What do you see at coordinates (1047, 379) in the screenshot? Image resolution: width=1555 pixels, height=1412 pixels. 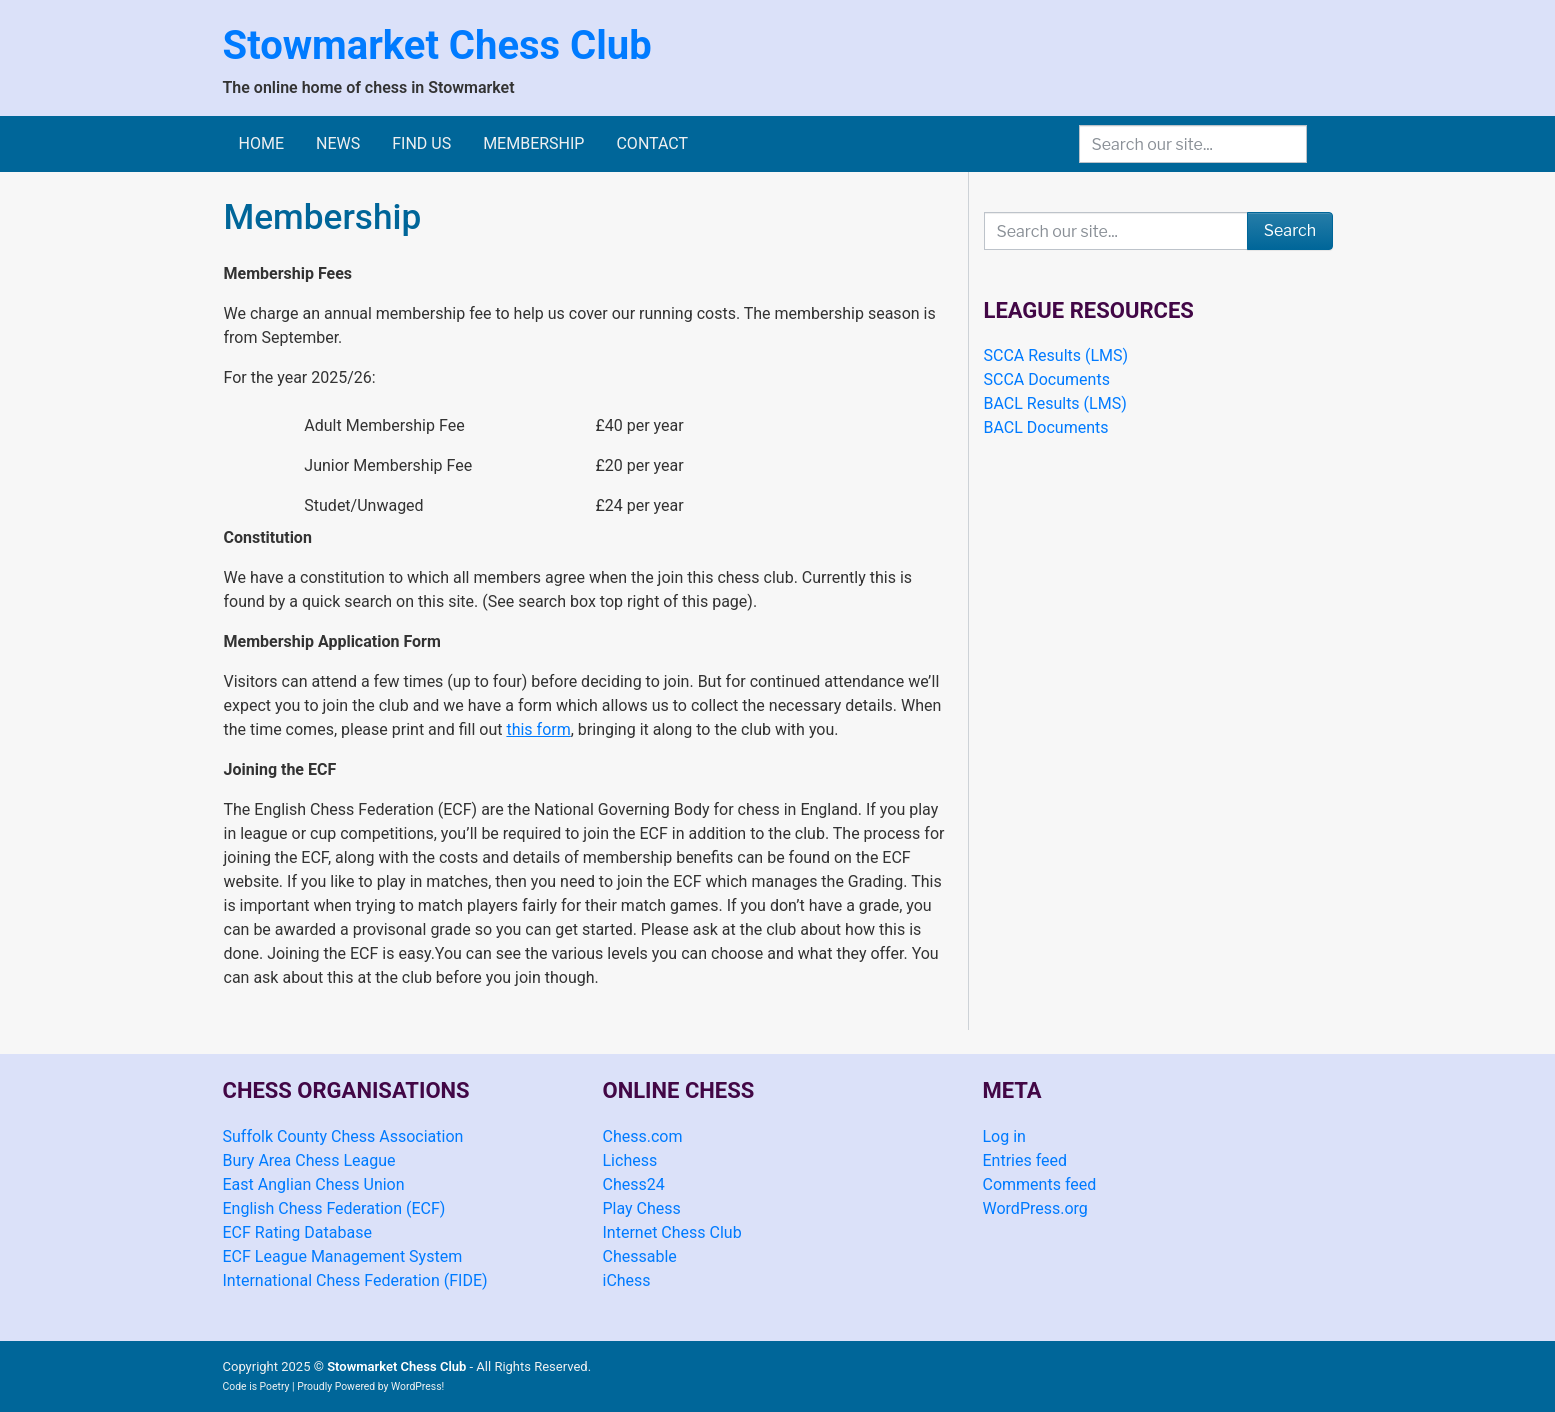 I see `SCCA Documents` at bounding box center [1047, 379].